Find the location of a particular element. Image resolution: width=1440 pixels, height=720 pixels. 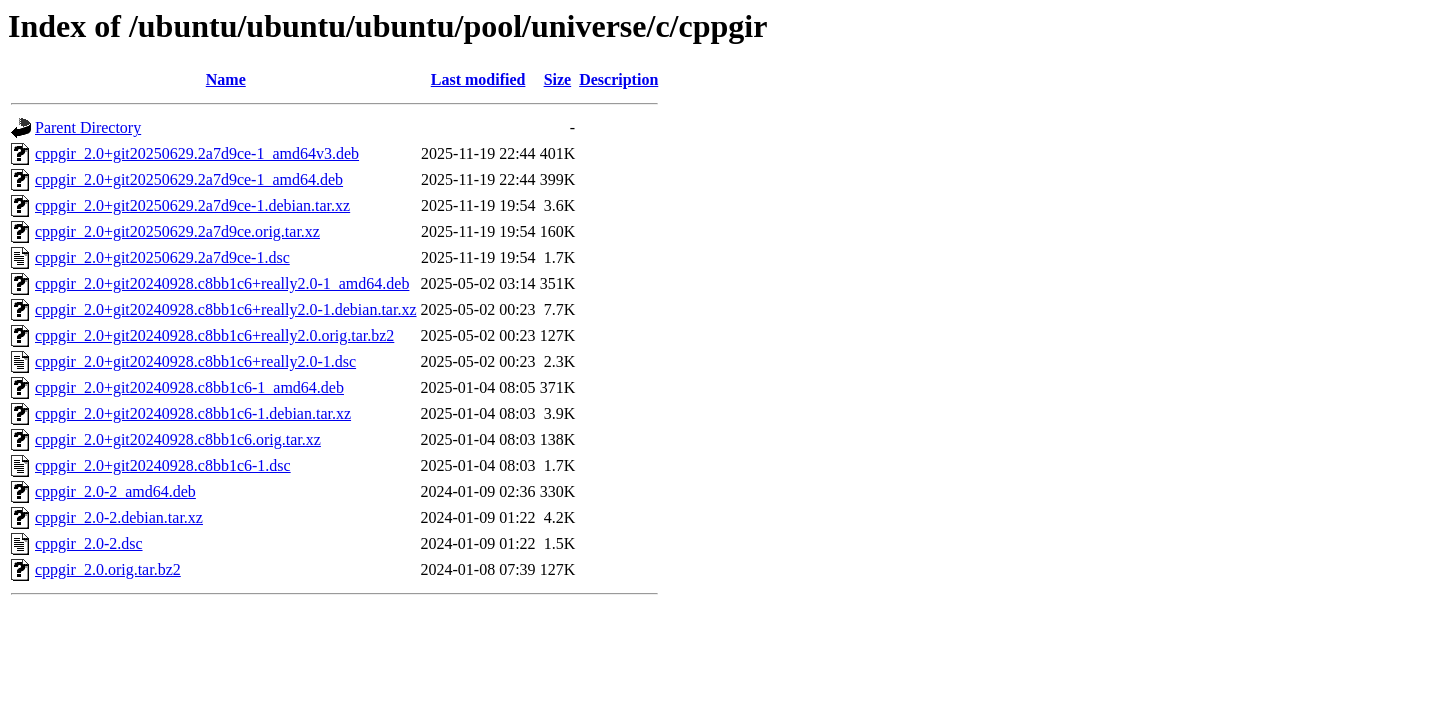

cppgir_2.0-2.debian.tar.xz is located at coordinates (119, 517).